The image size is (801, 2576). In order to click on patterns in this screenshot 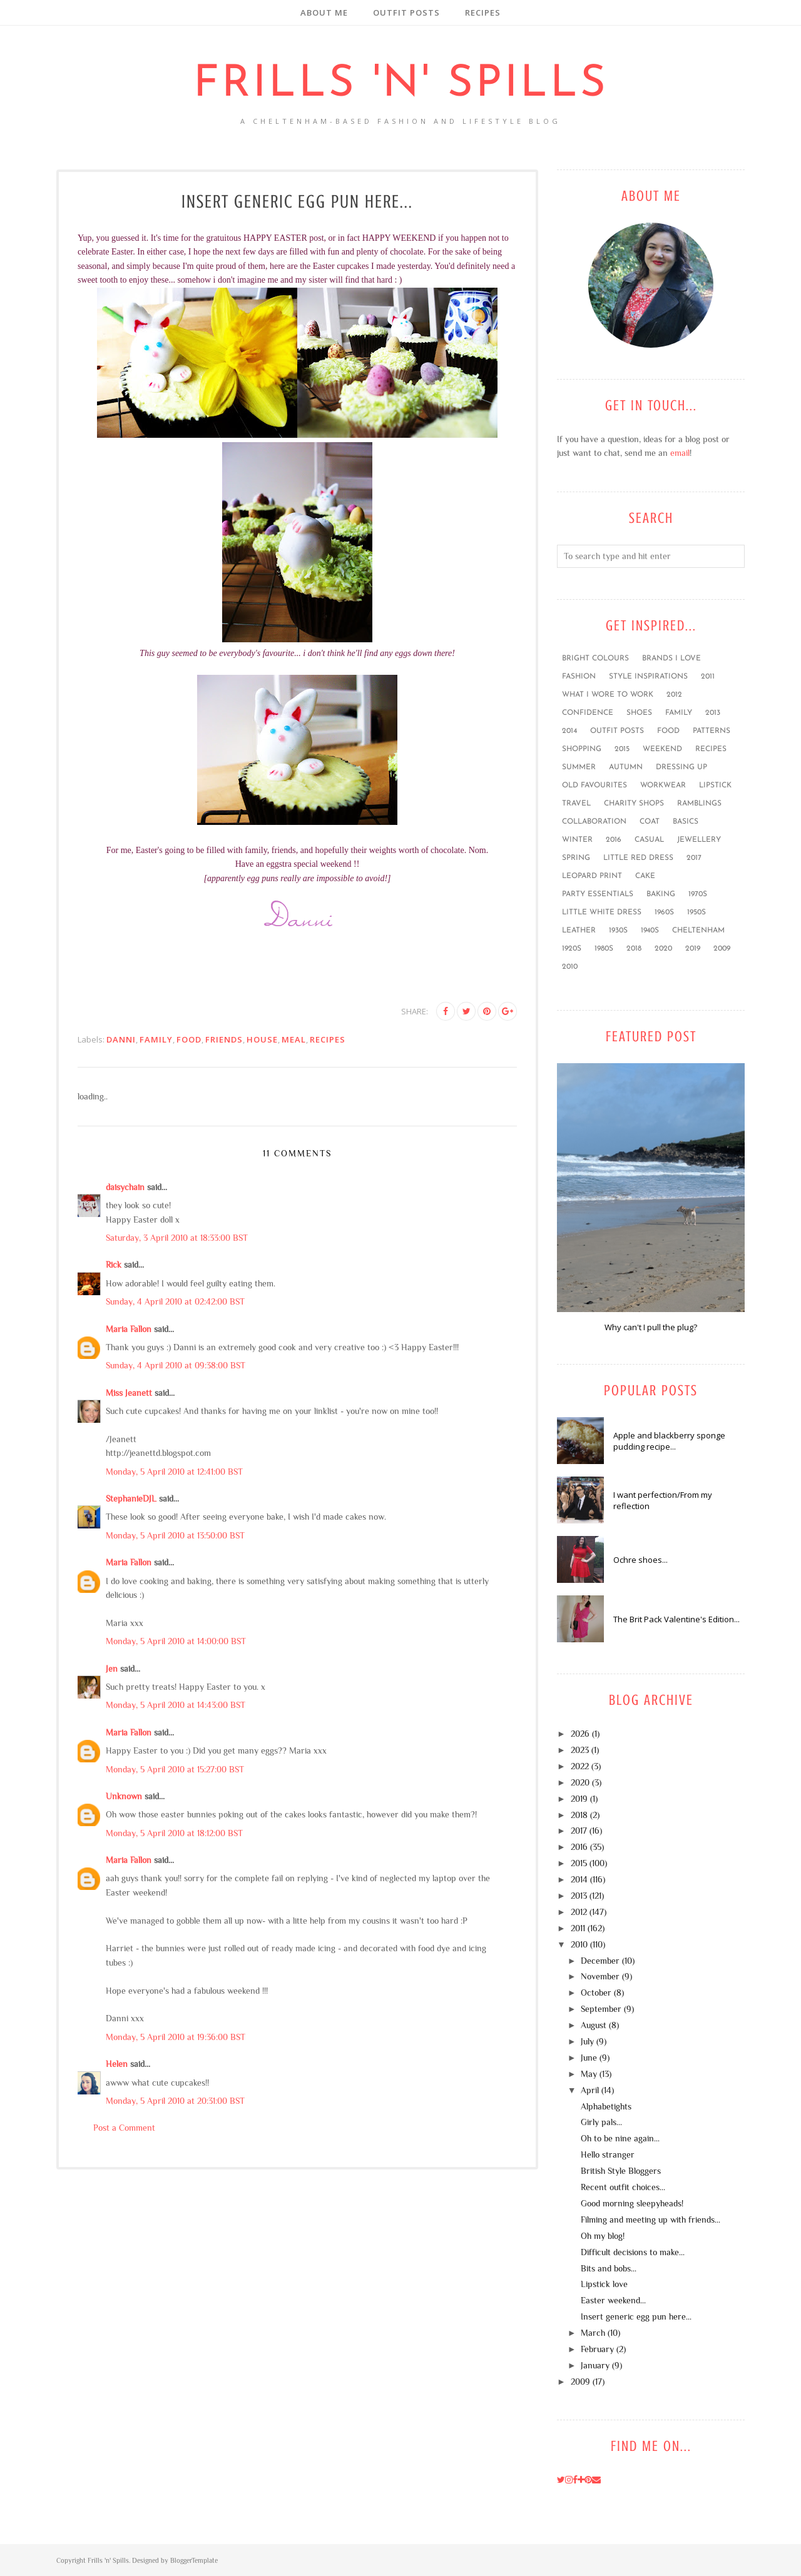, I will do `click(711, 731)`.